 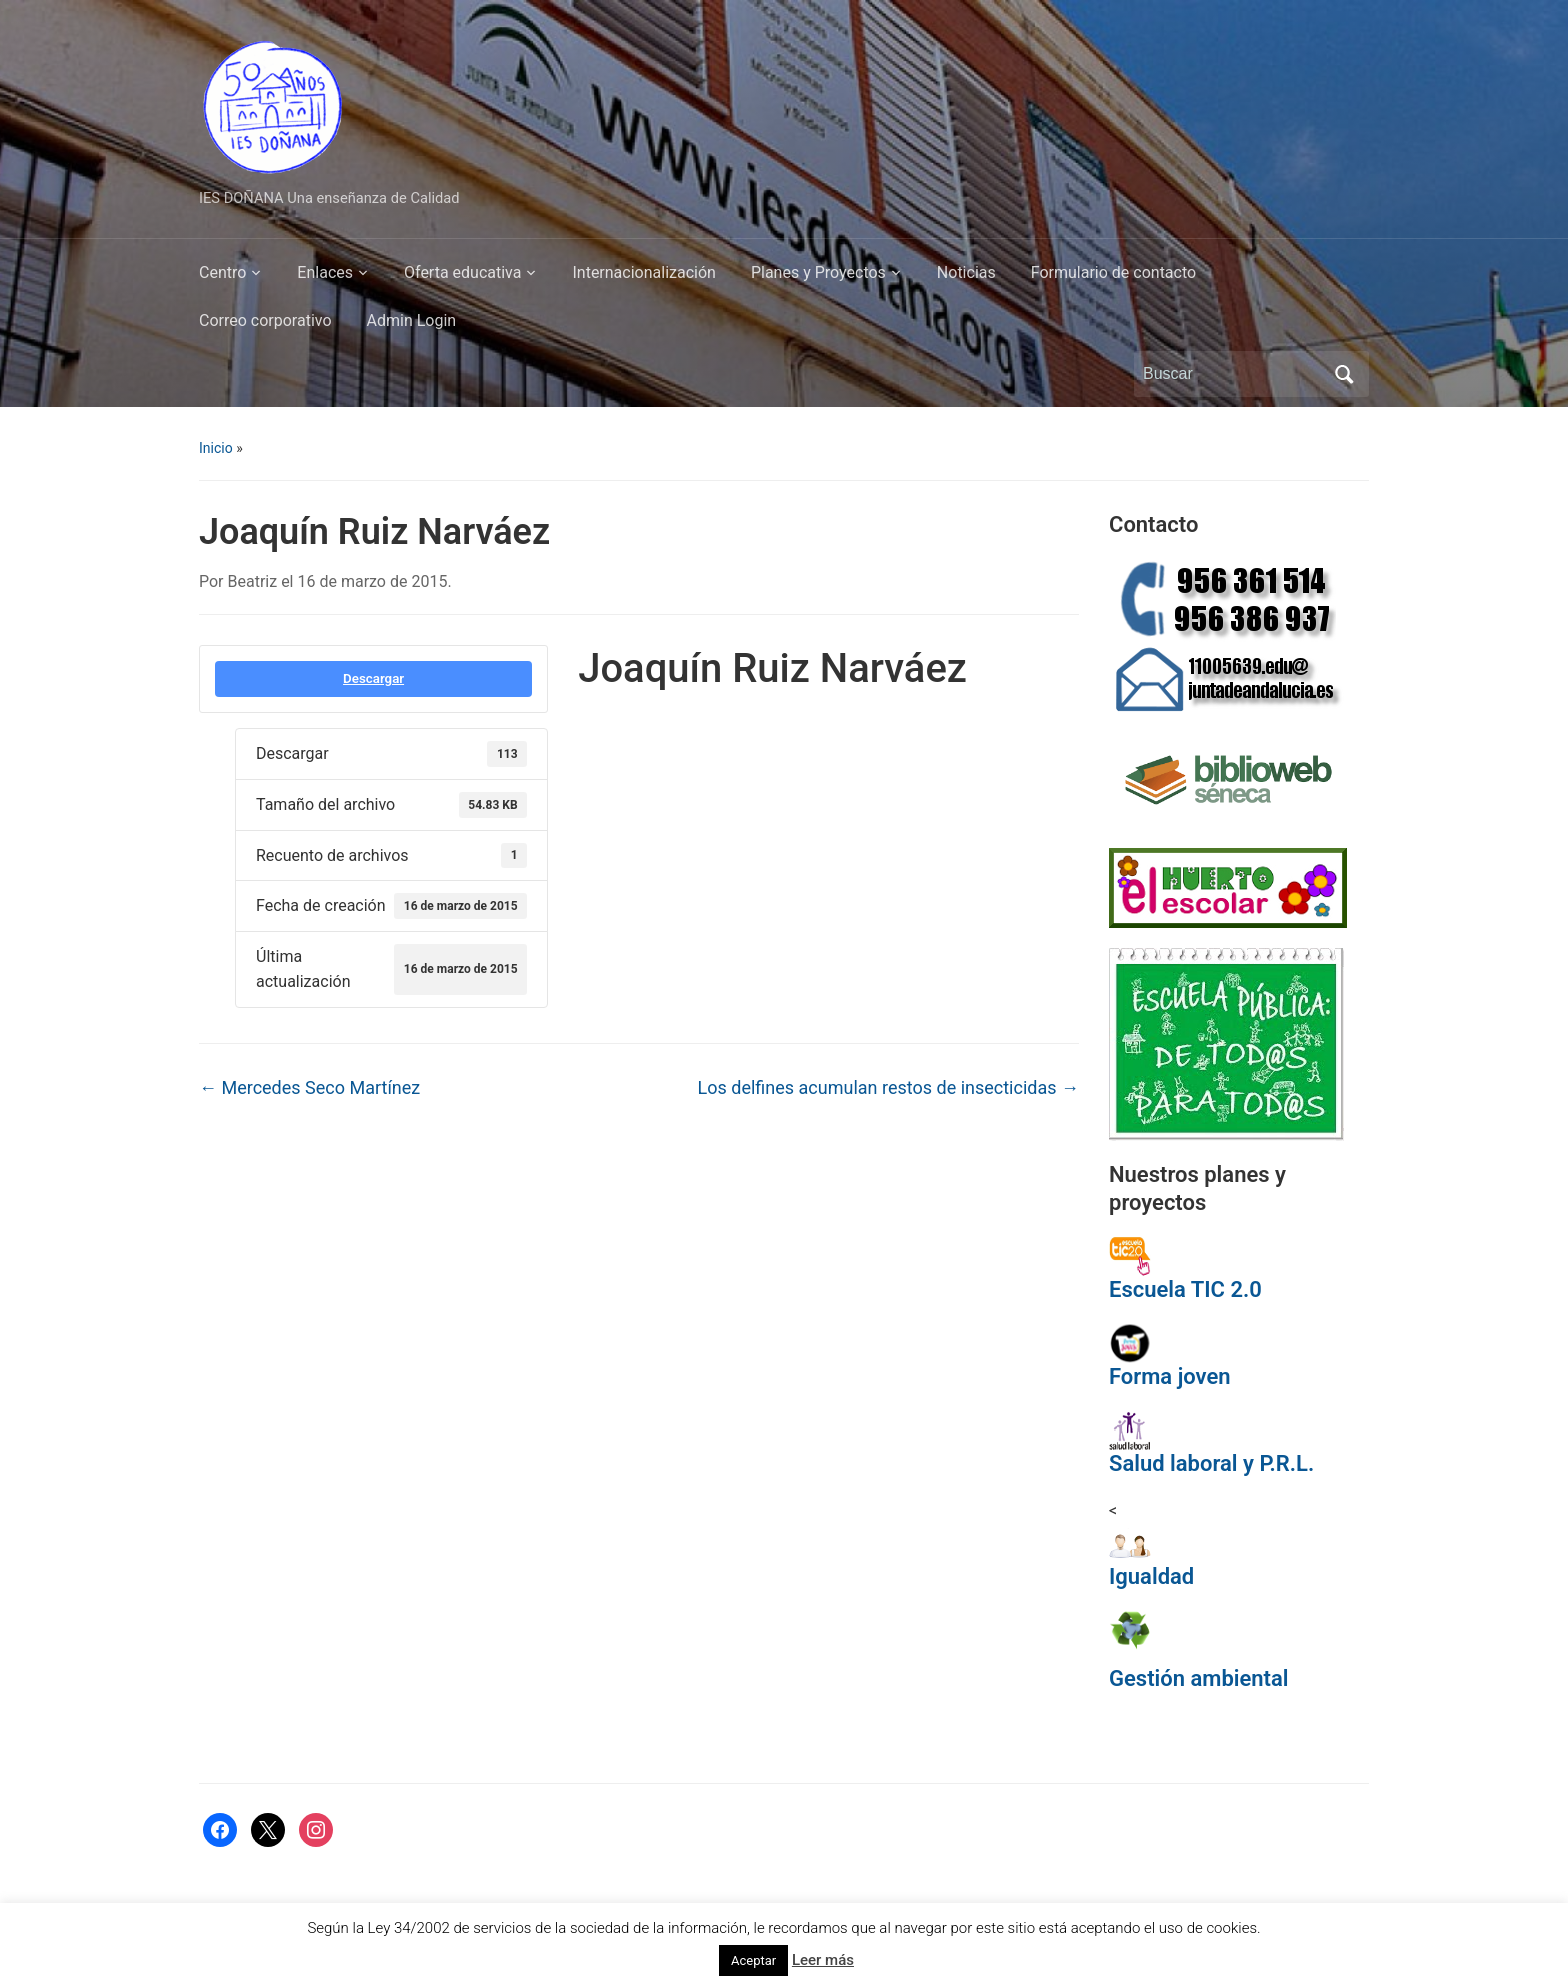 What do you see at coordinates (966, 272) in the screenshot?
I see `Noticias` at bounding box center [966, 272].